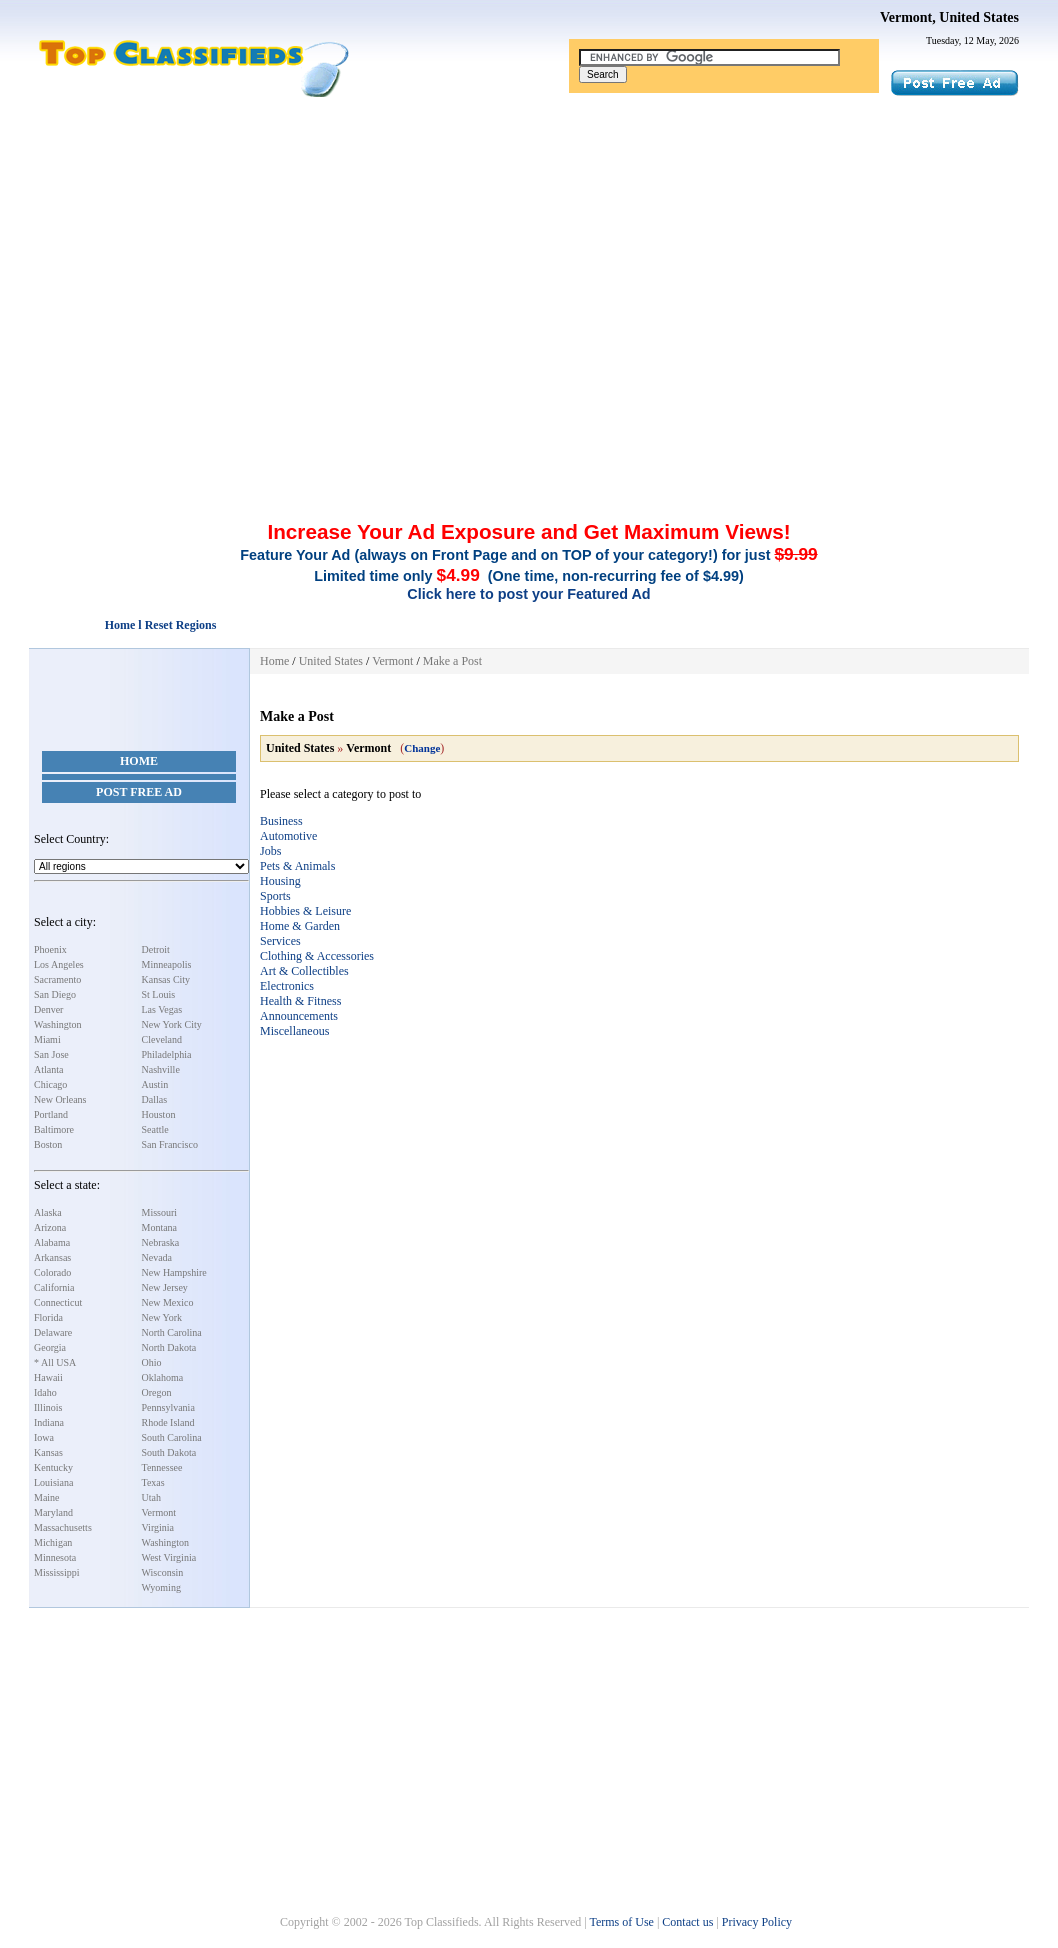  I want to click on Home & Garden, so click(300, 926).